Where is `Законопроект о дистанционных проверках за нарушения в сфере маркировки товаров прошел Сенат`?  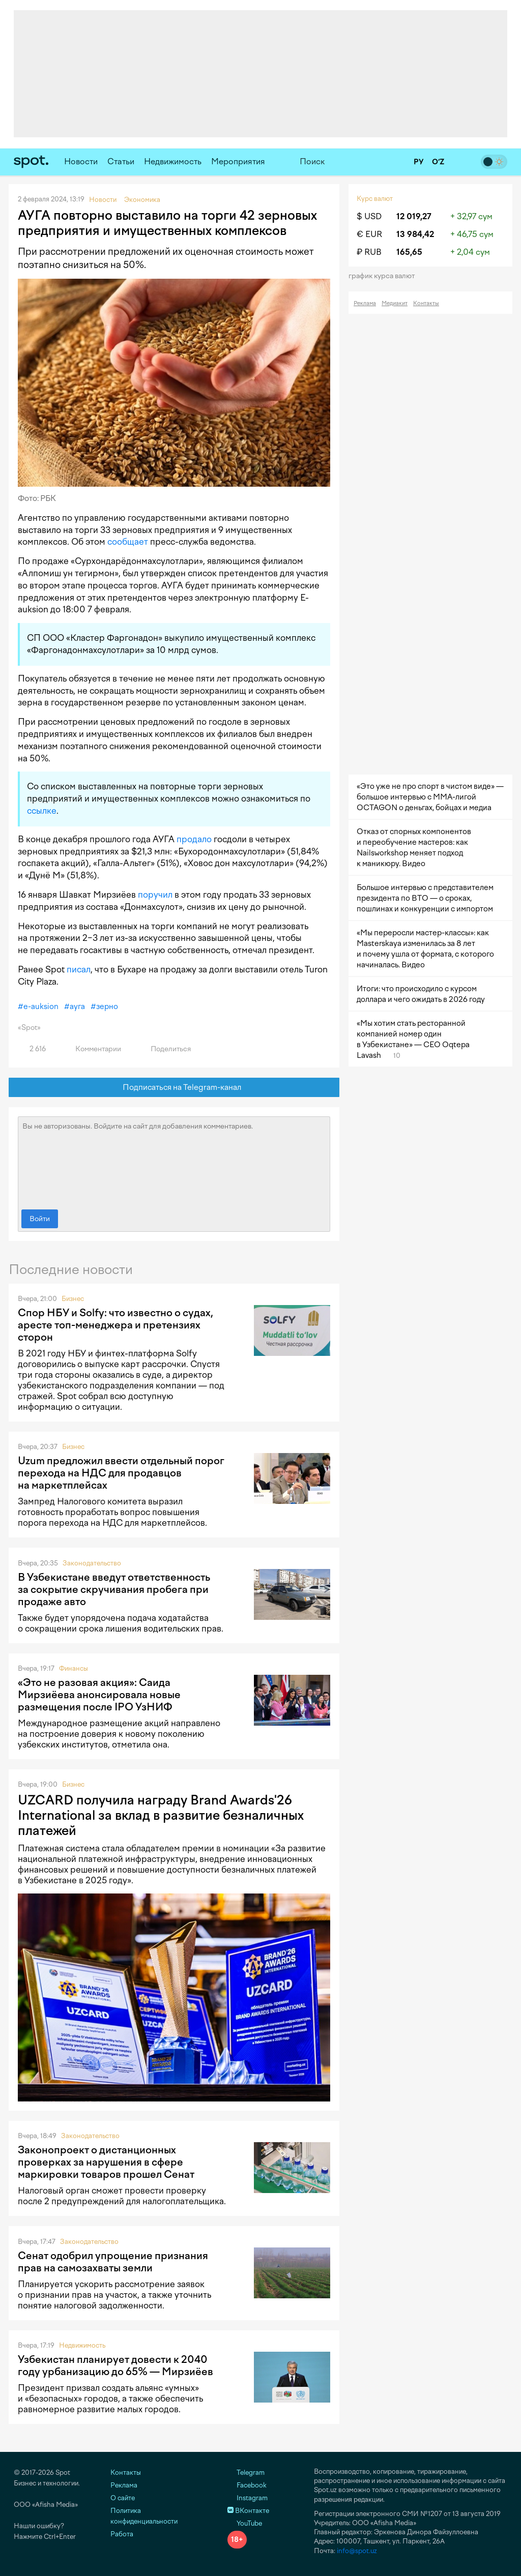 Законопроект о дистанционных проверках за нарушения в сфере маркировки товаров прошел Сенат is located at coordinates (106, 2162).